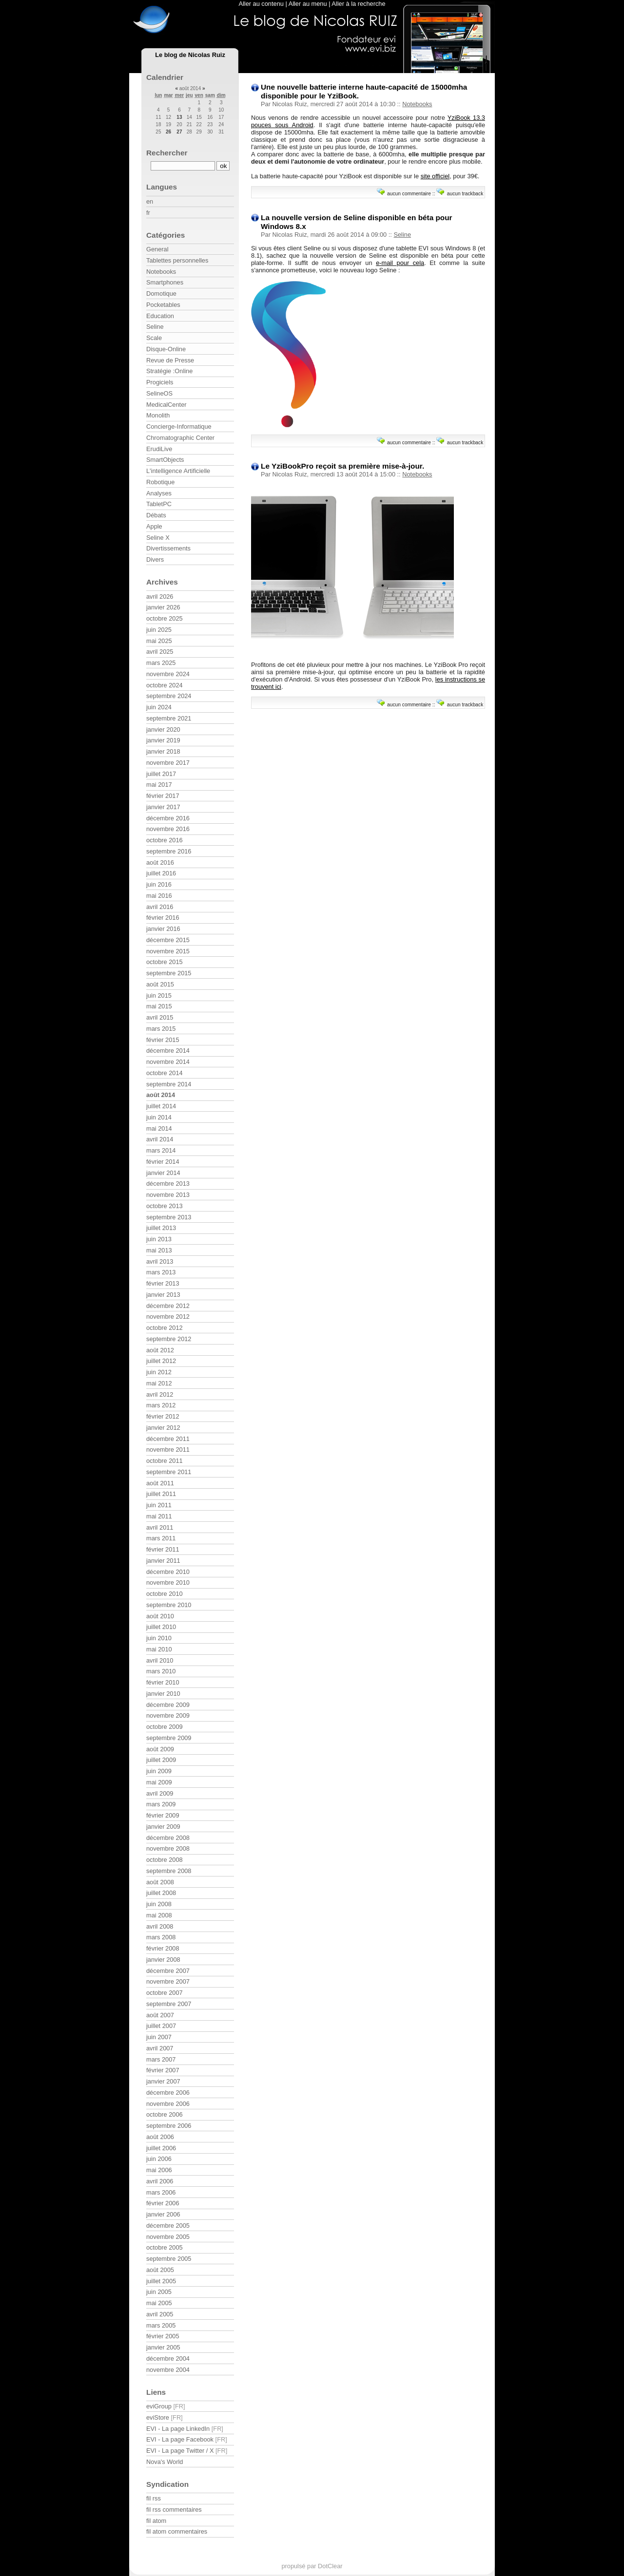 This screenshot has height=2576, width=624. What do you see at coordinates (160, 1483) in the screenshot?
I see `août 2011` at bounding box center [160, 1483].